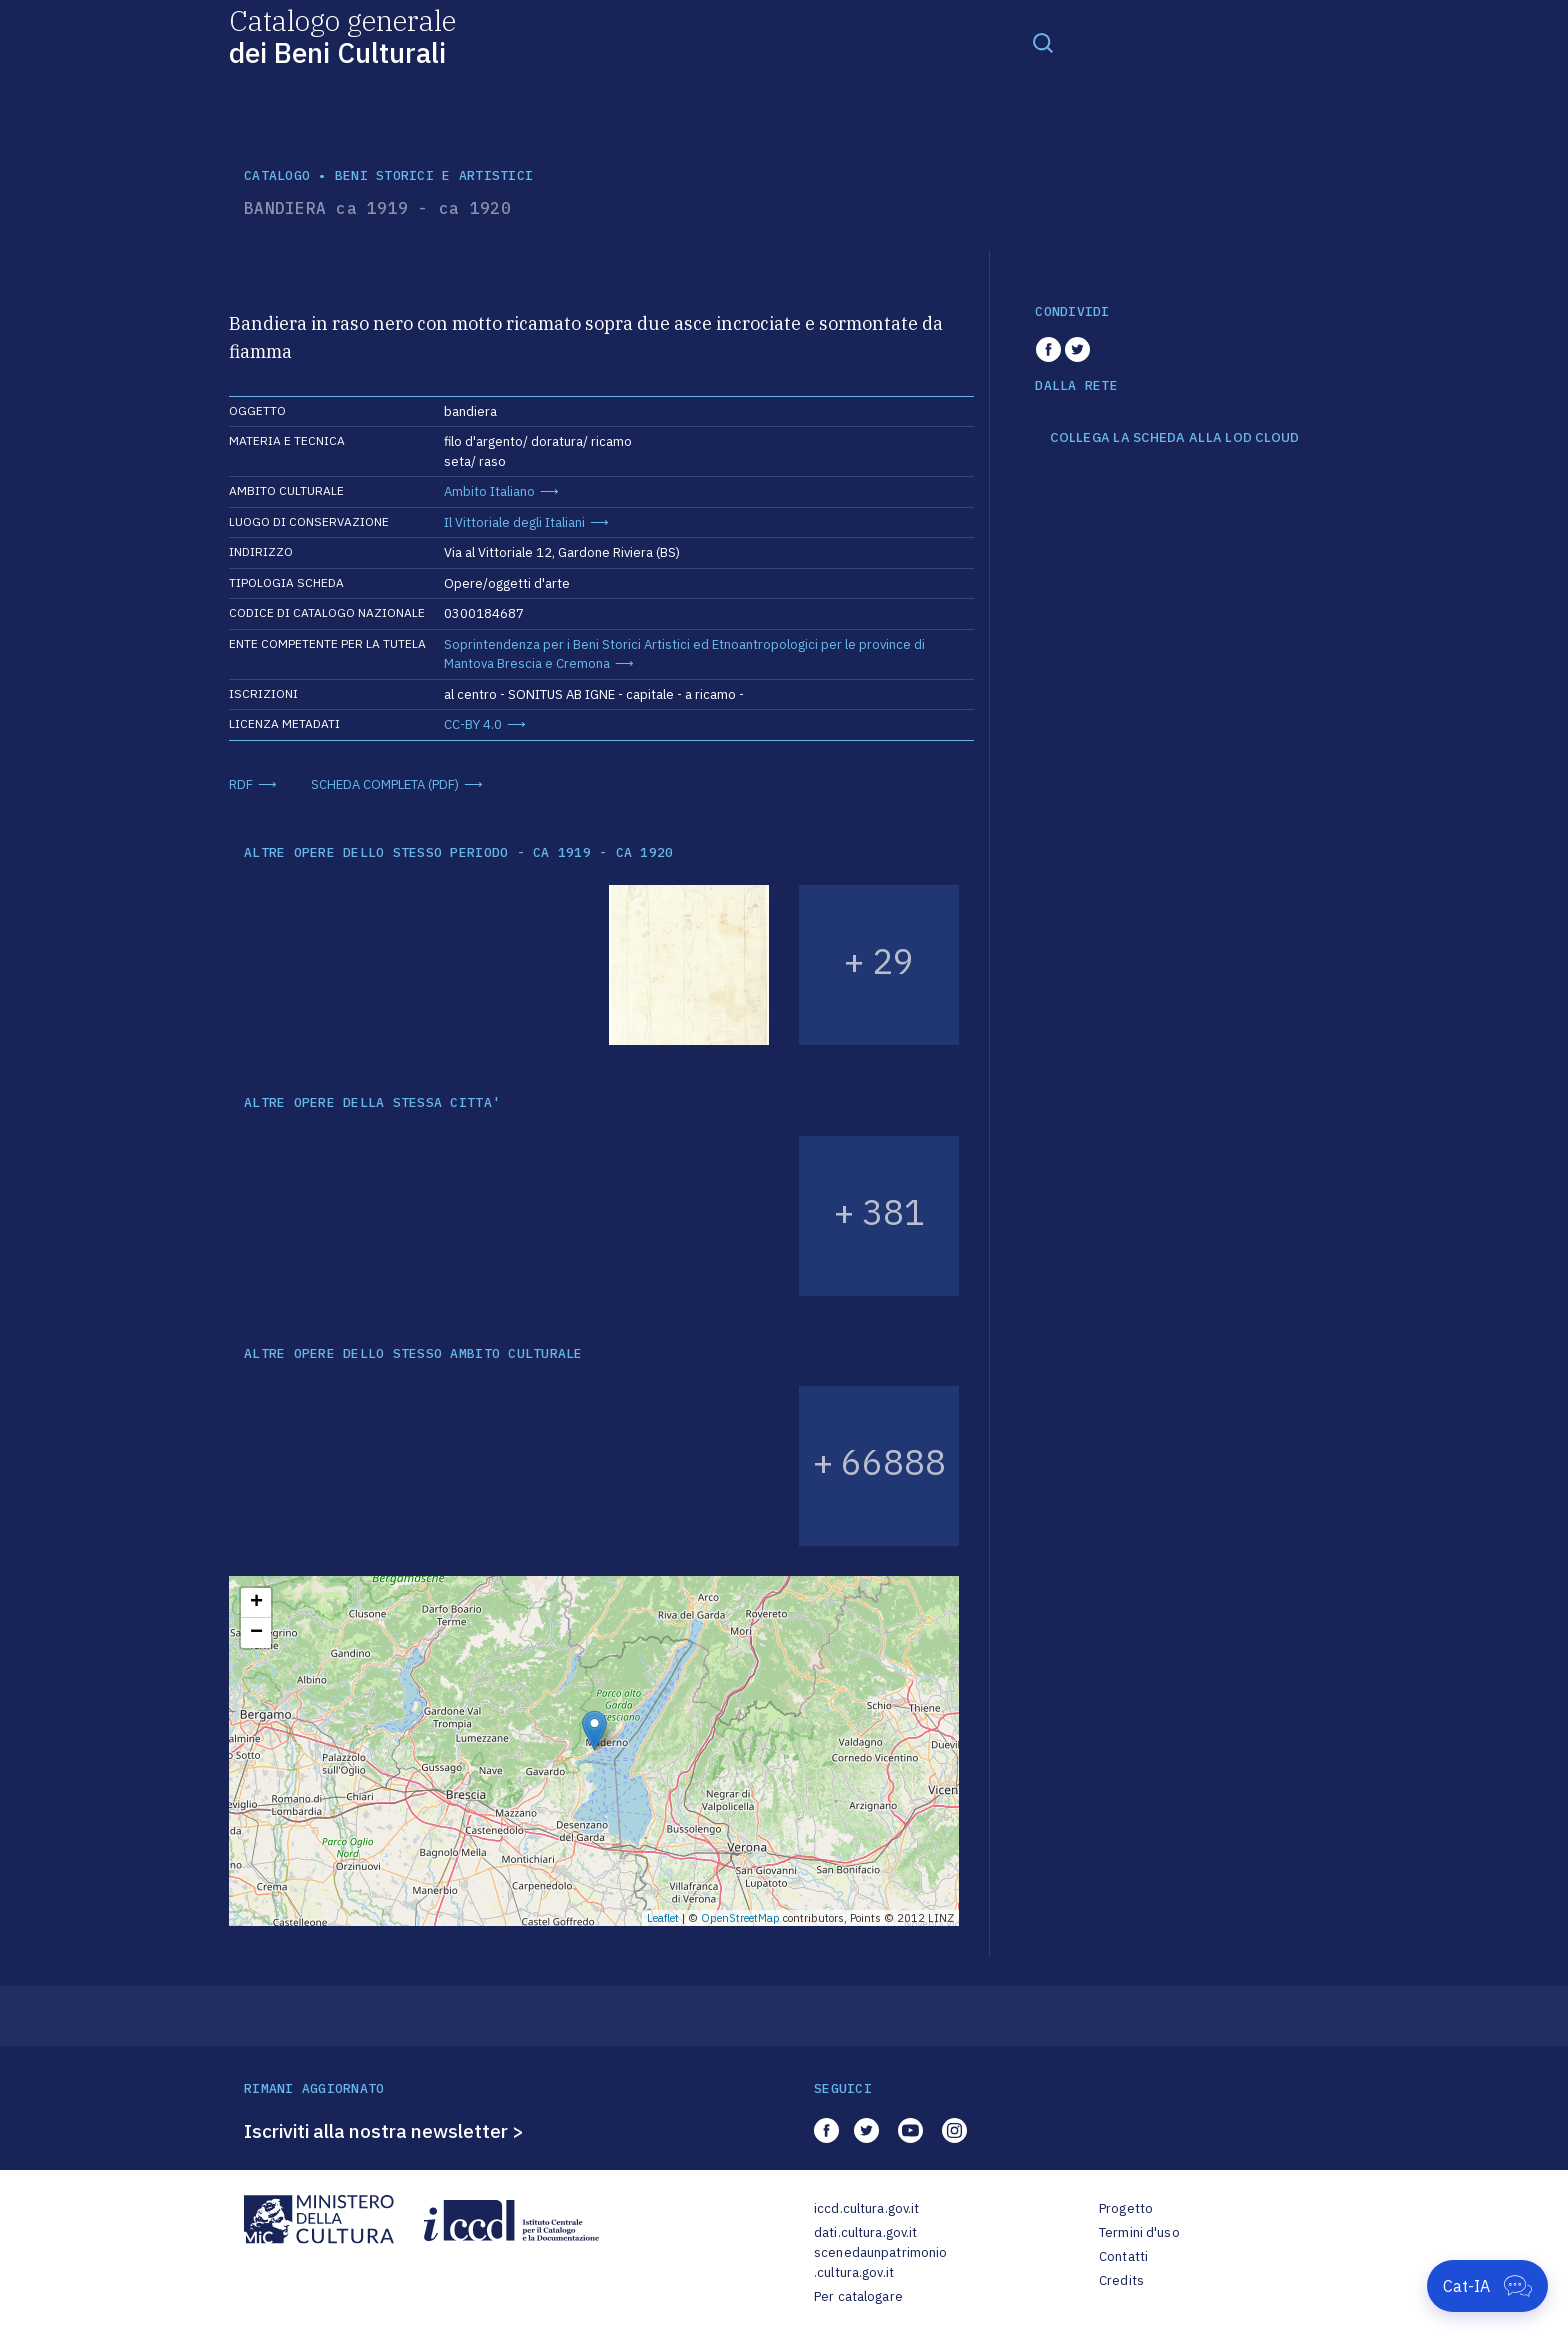 The image size is (1568, 2332). What do you see at coordinates (740, 1918) in the screenshot?
I see `OpenStreetMap` at bounding box center [740, 1918].